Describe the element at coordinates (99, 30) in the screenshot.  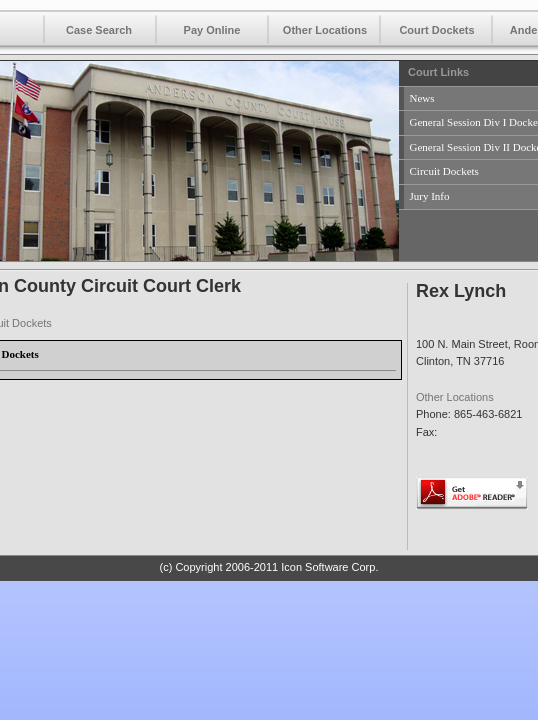
I see `Case Search` at that location.